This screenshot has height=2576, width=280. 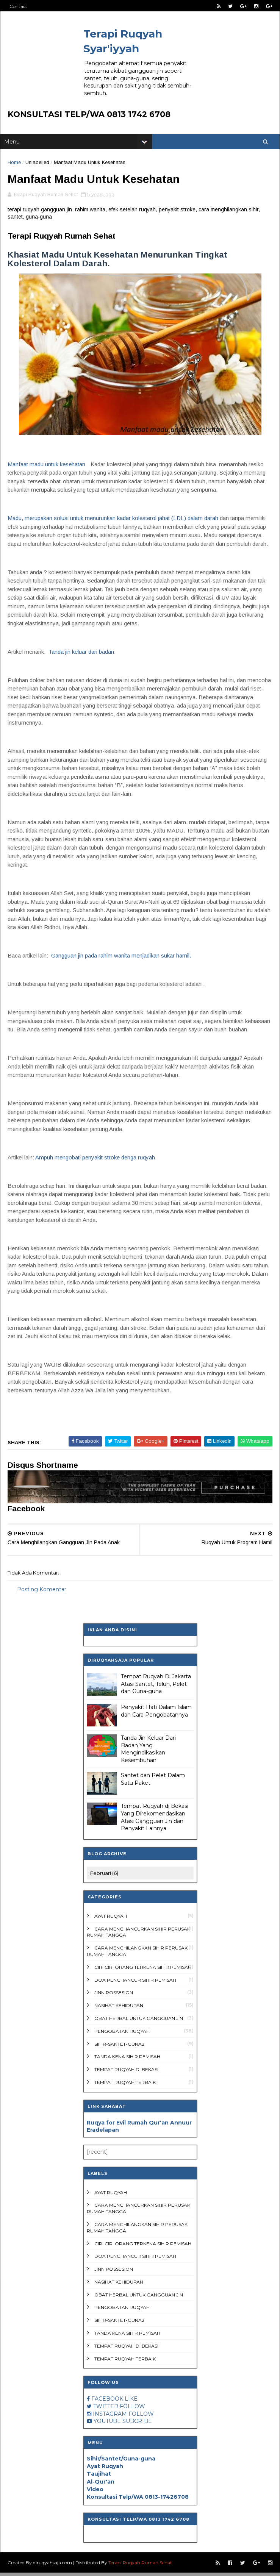 What do you see at coordinates (52, 2565) in the screenshot?
I see `diruqyahsaja.com` at bounding box center [52, 2565].